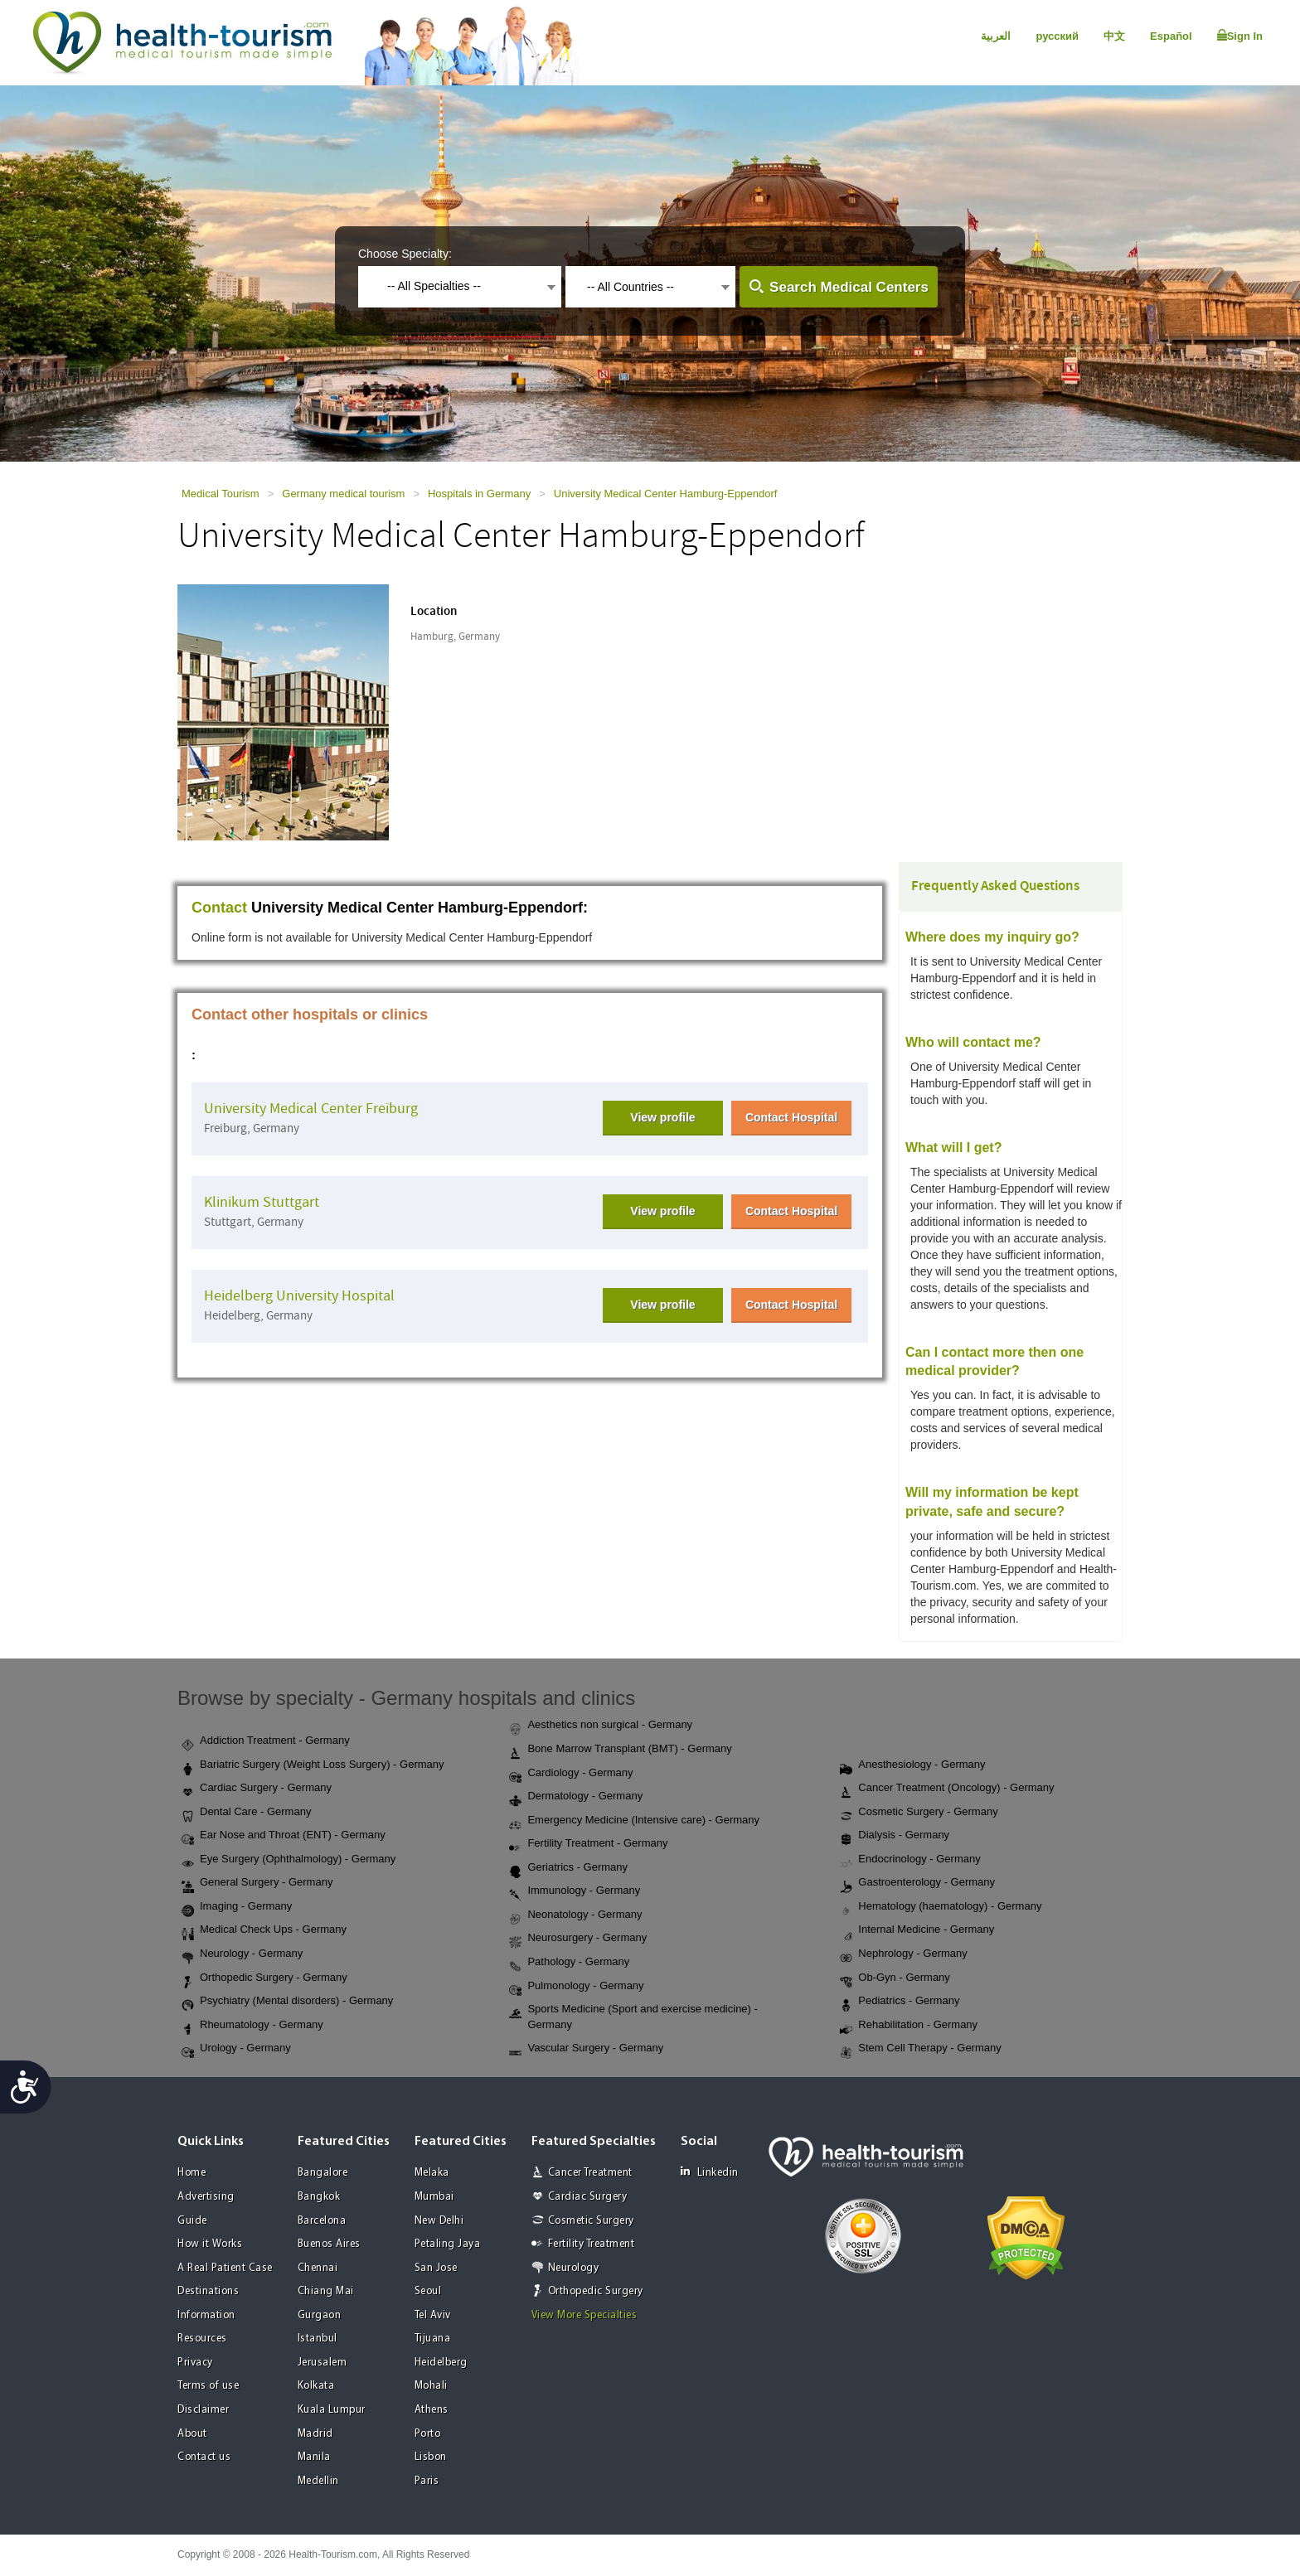  I want to click on Dental Care - Germany, so click(246, 1812).